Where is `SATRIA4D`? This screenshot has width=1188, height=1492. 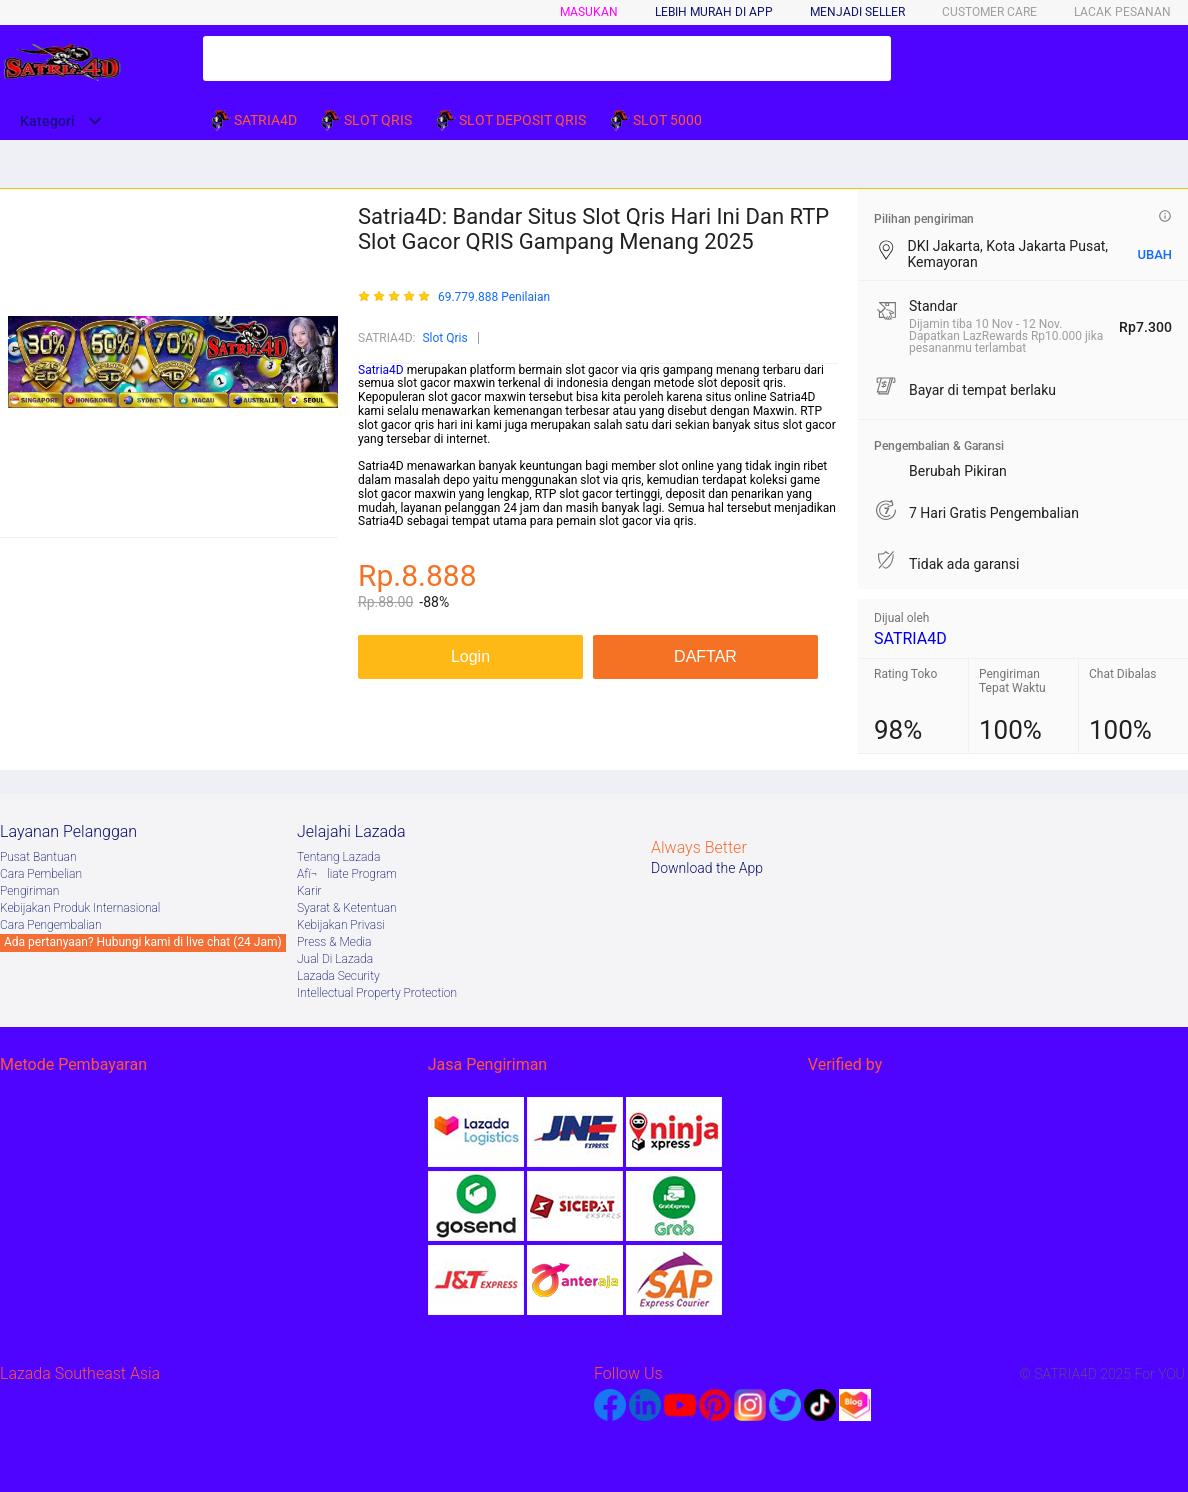 SATRIA4D is located at coordinates (910, 638).